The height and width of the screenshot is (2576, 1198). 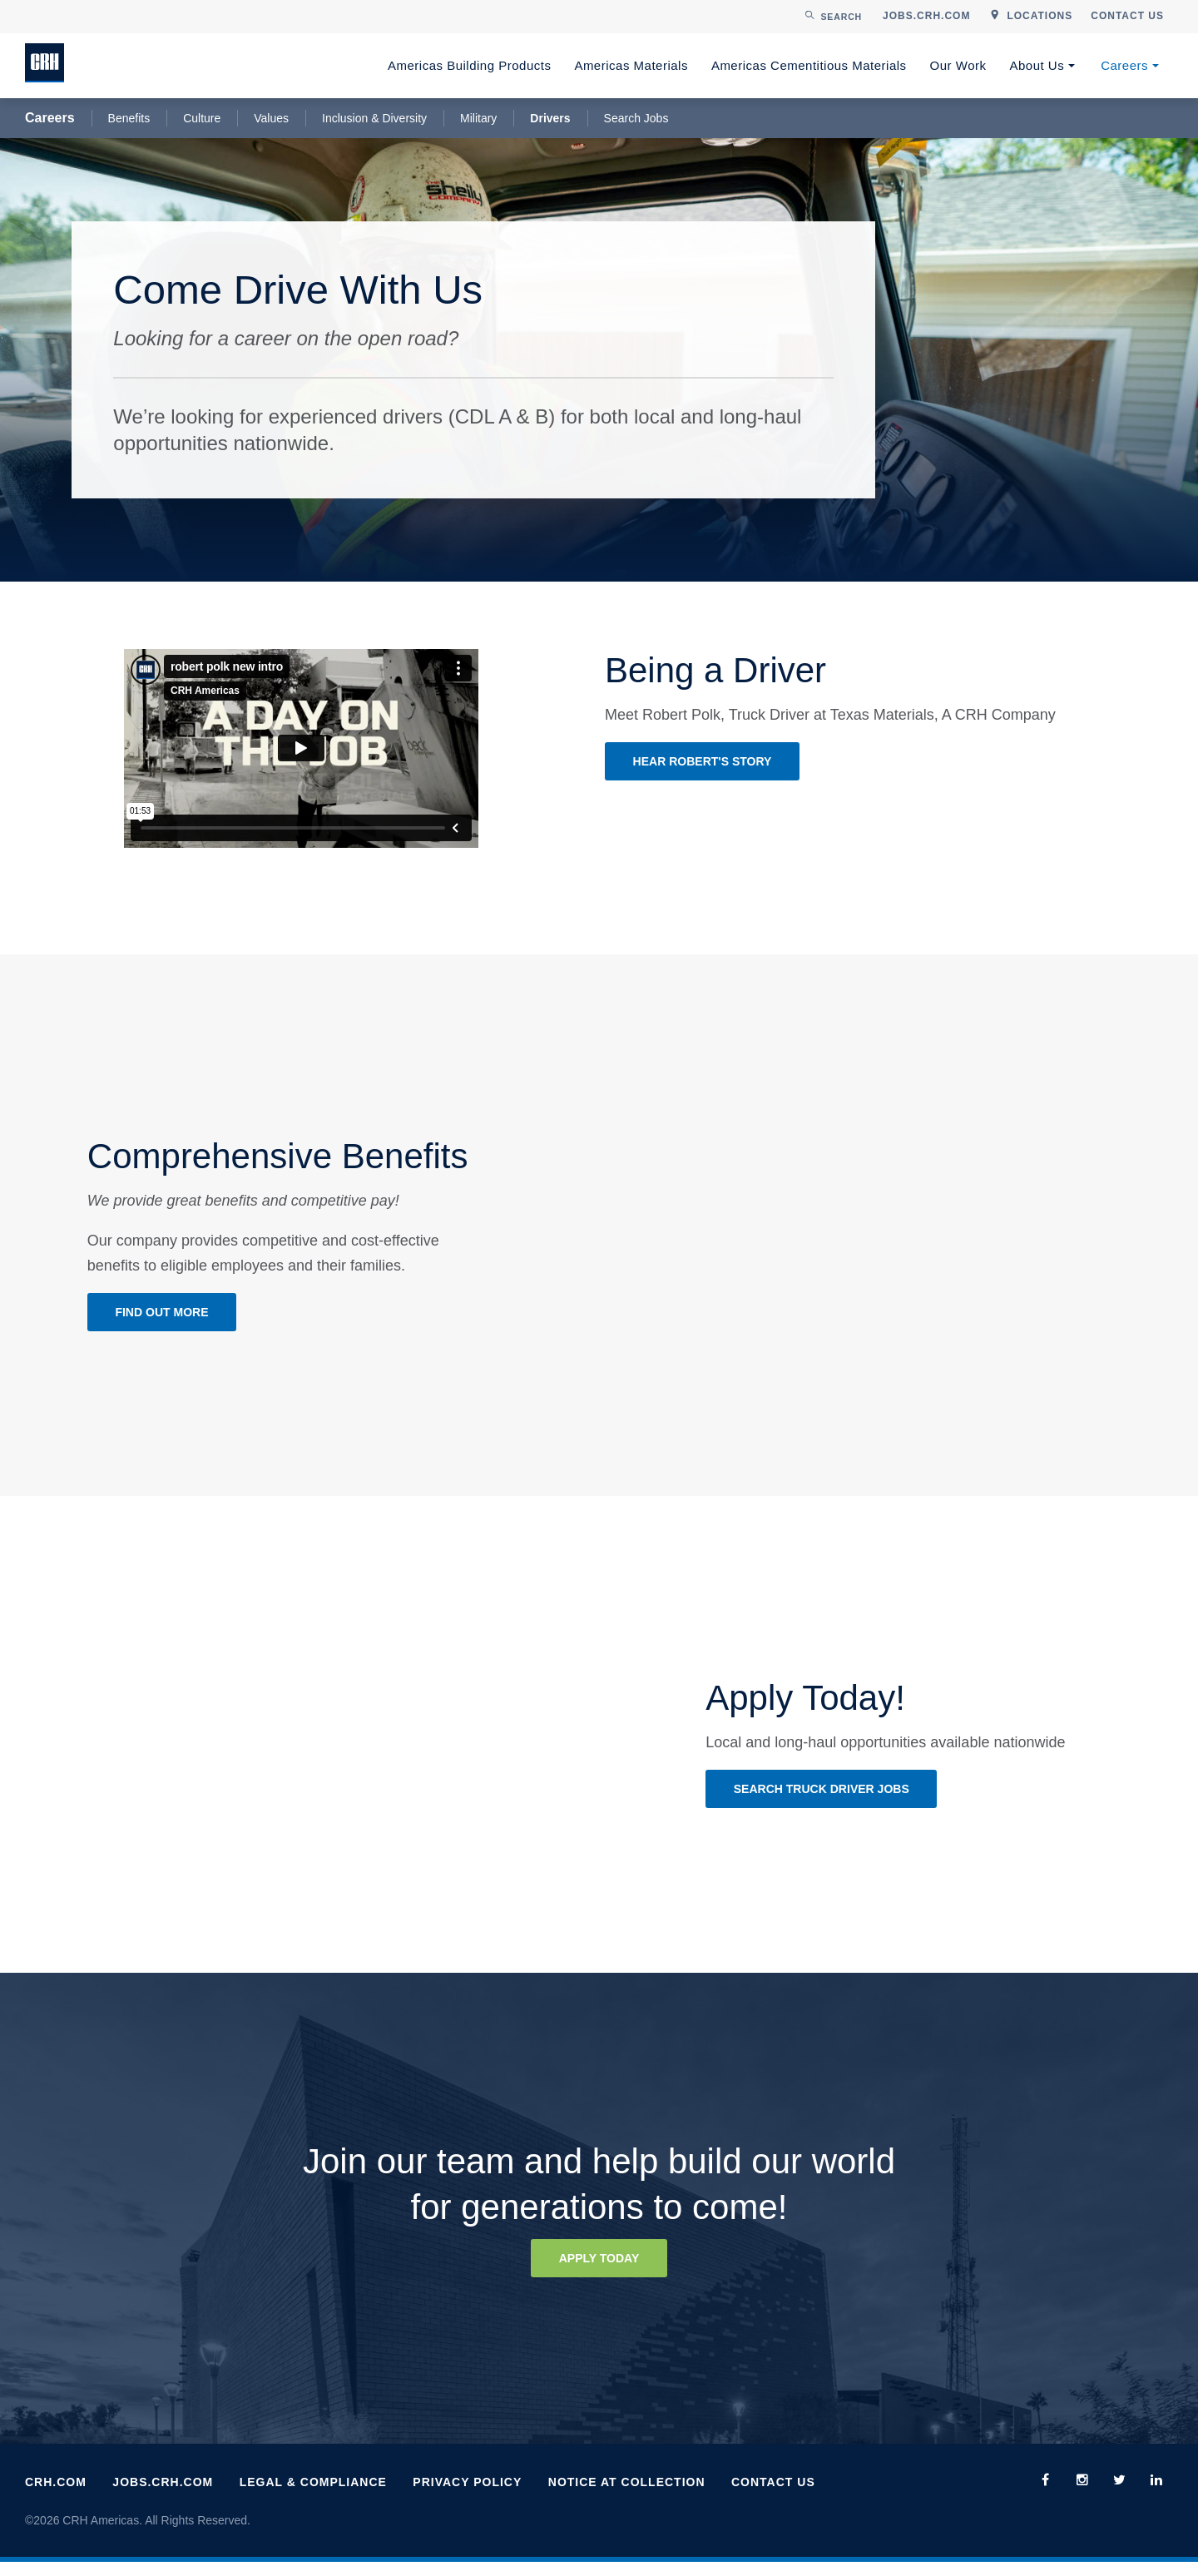 What do you see at coordinates (162, 2497) in the screenshot?
I see `Jobs.CRH.com [menuitem]` at bounding box center [162, 2497].